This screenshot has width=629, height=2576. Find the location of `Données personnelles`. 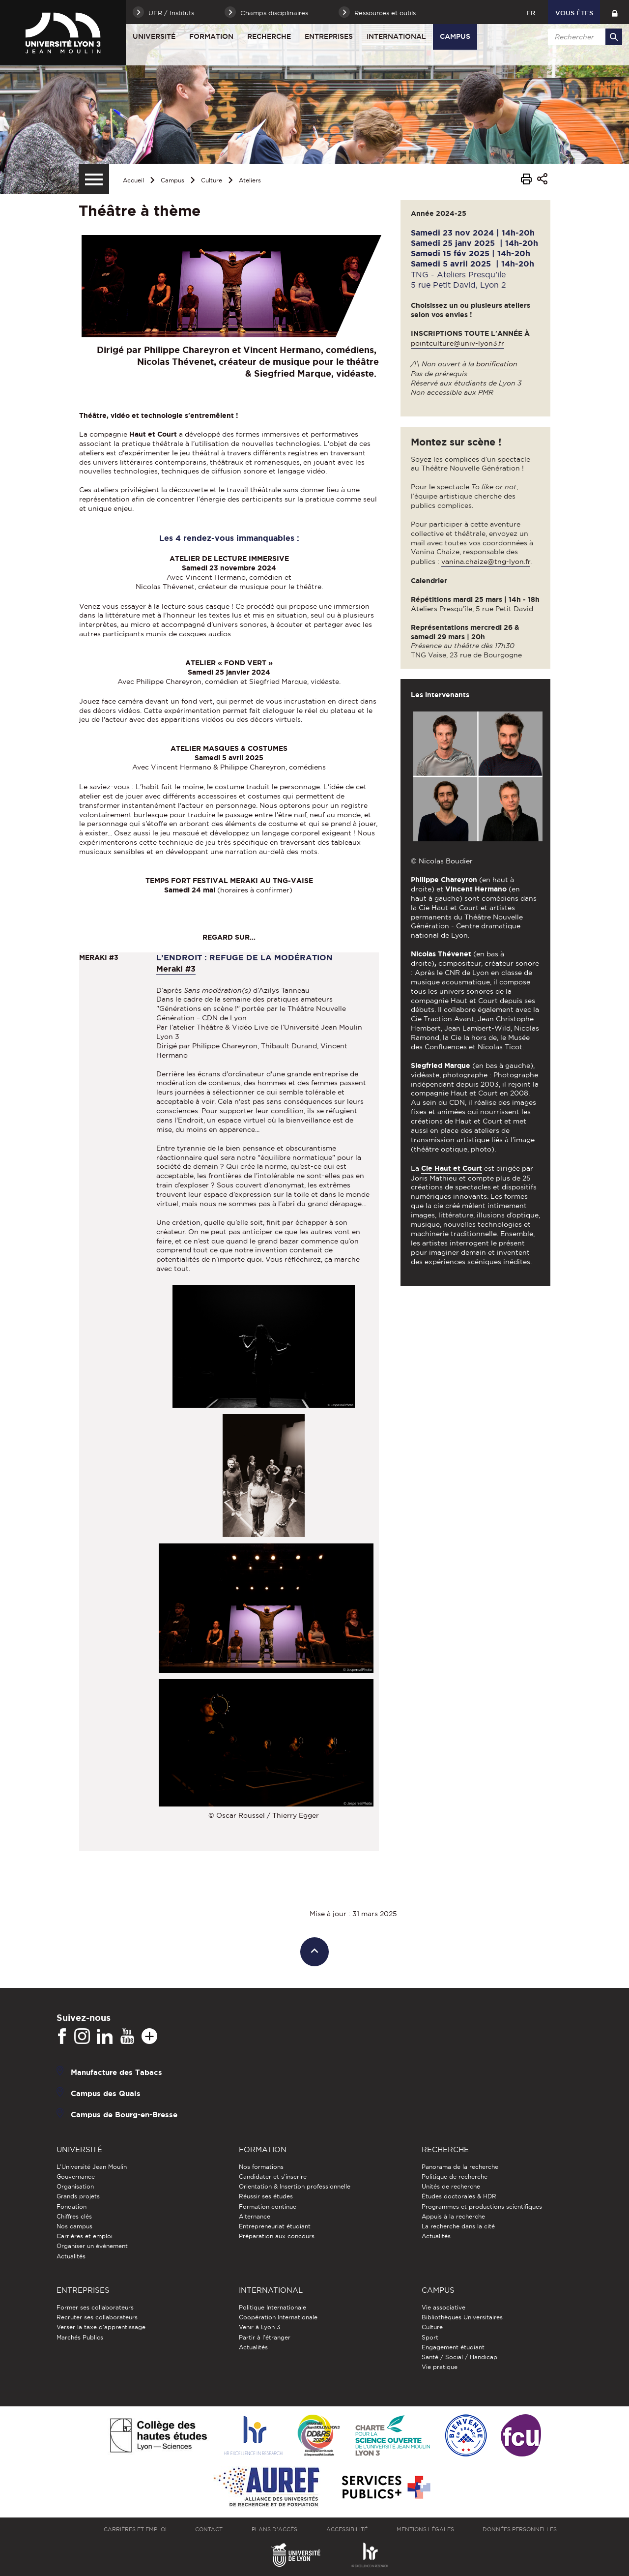

Données personnelles is located at coordinates (520, 2529).